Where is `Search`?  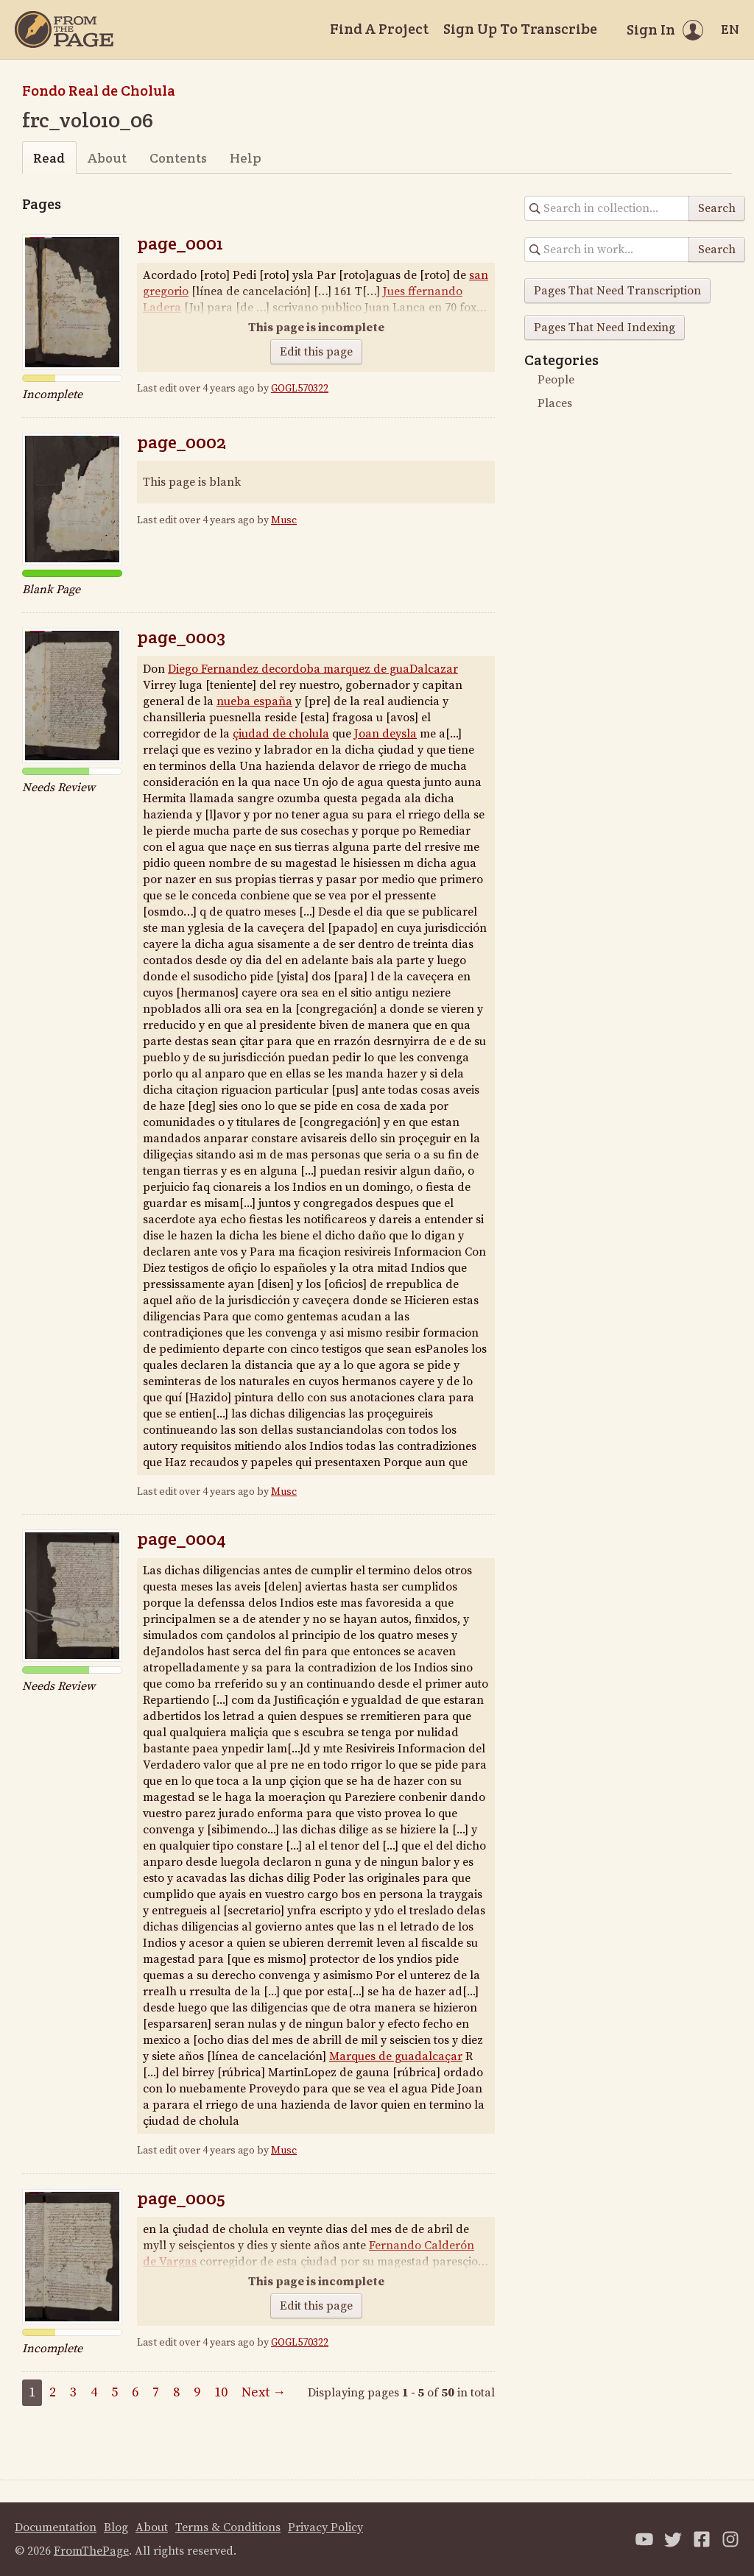 Search is located at coordinates (717, 208).